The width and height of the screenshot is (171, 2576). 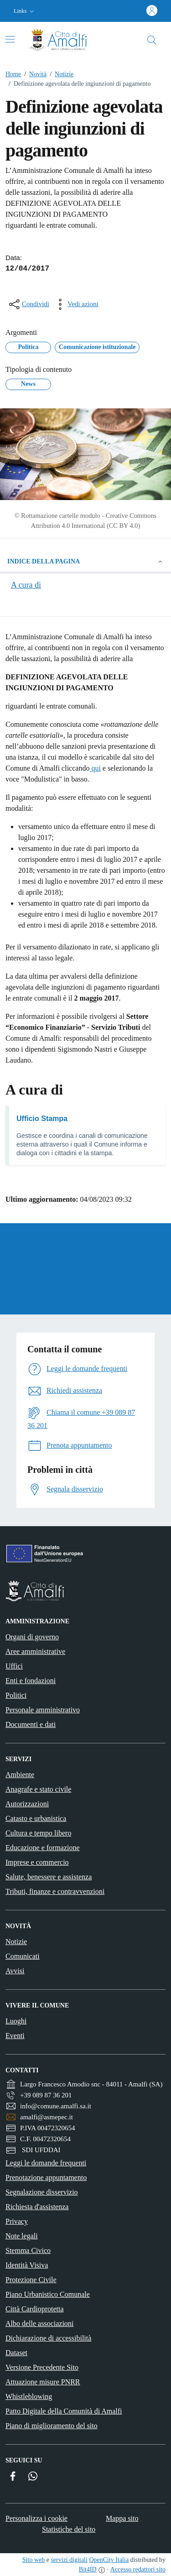 What do you see at coordinates (68, 2529) in the screenshot?
I see `Statistiche del sito` at bounding box center [68, 2529].